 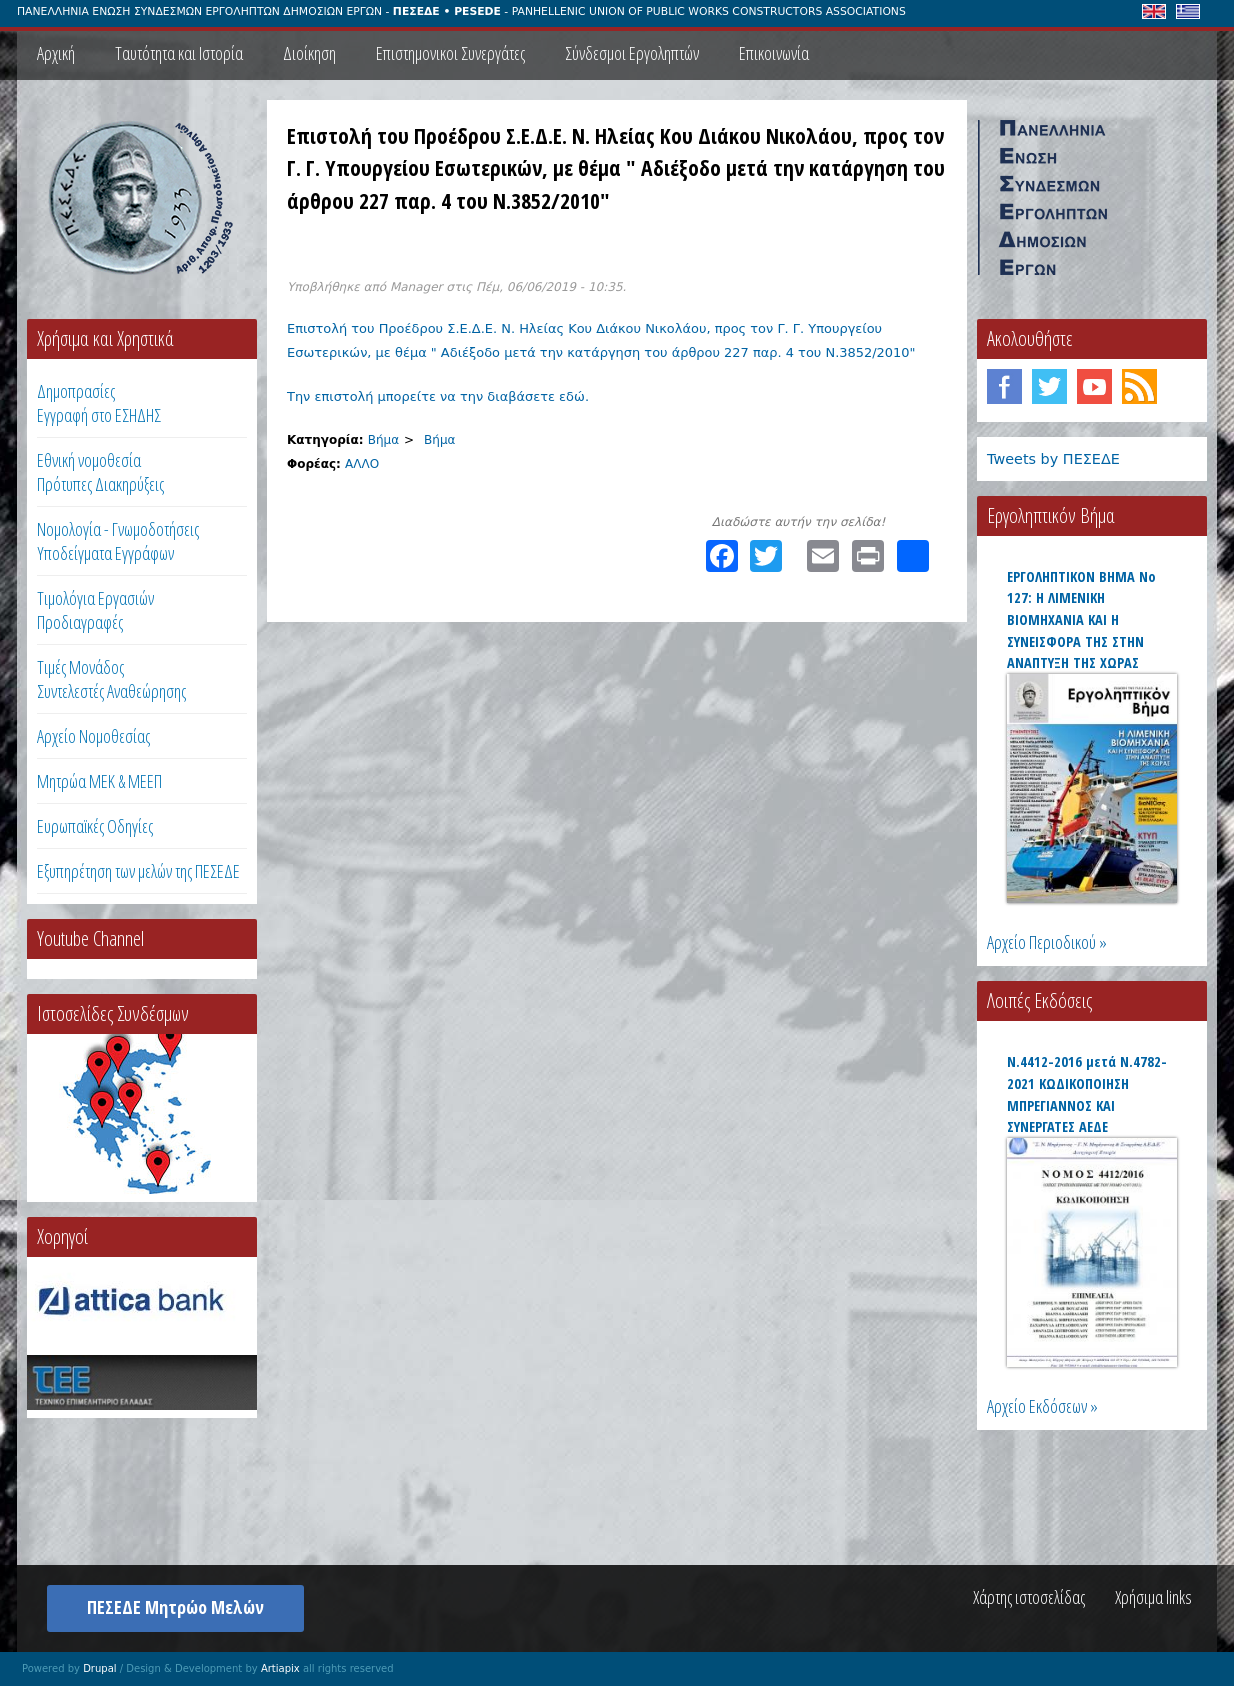 What do you see at coordinates (438, 396) in the screenshot?
I see `Την επιστολή μπορείτε να την διαβάσετε εδώ.` at bounding box center [438, 396].